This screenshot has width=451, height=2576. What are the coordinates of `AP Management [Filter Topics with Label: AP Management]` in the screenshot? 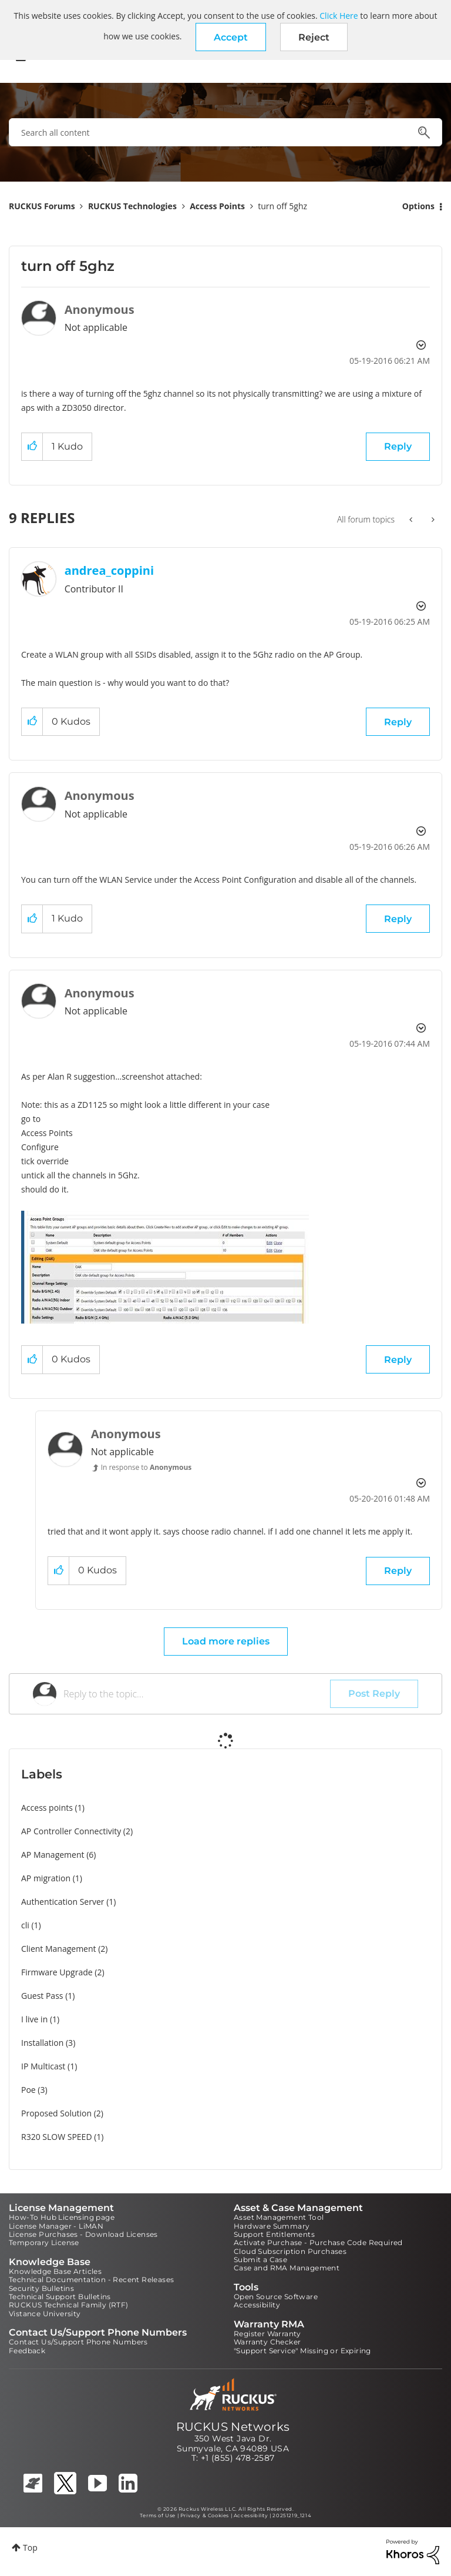 It's located at (53, 1854).